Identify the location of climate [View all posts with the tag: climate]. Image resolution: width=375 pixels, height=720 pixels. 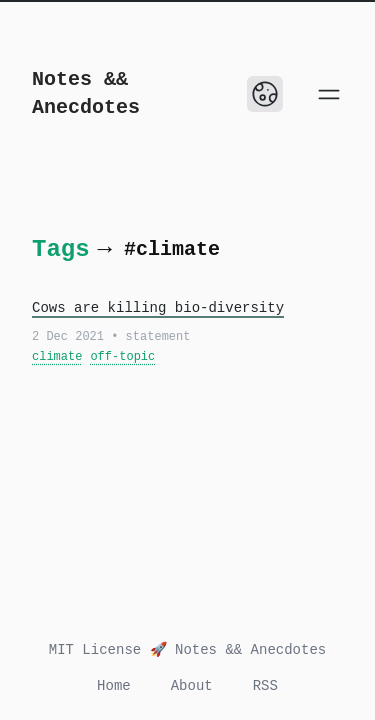
(57, 357).